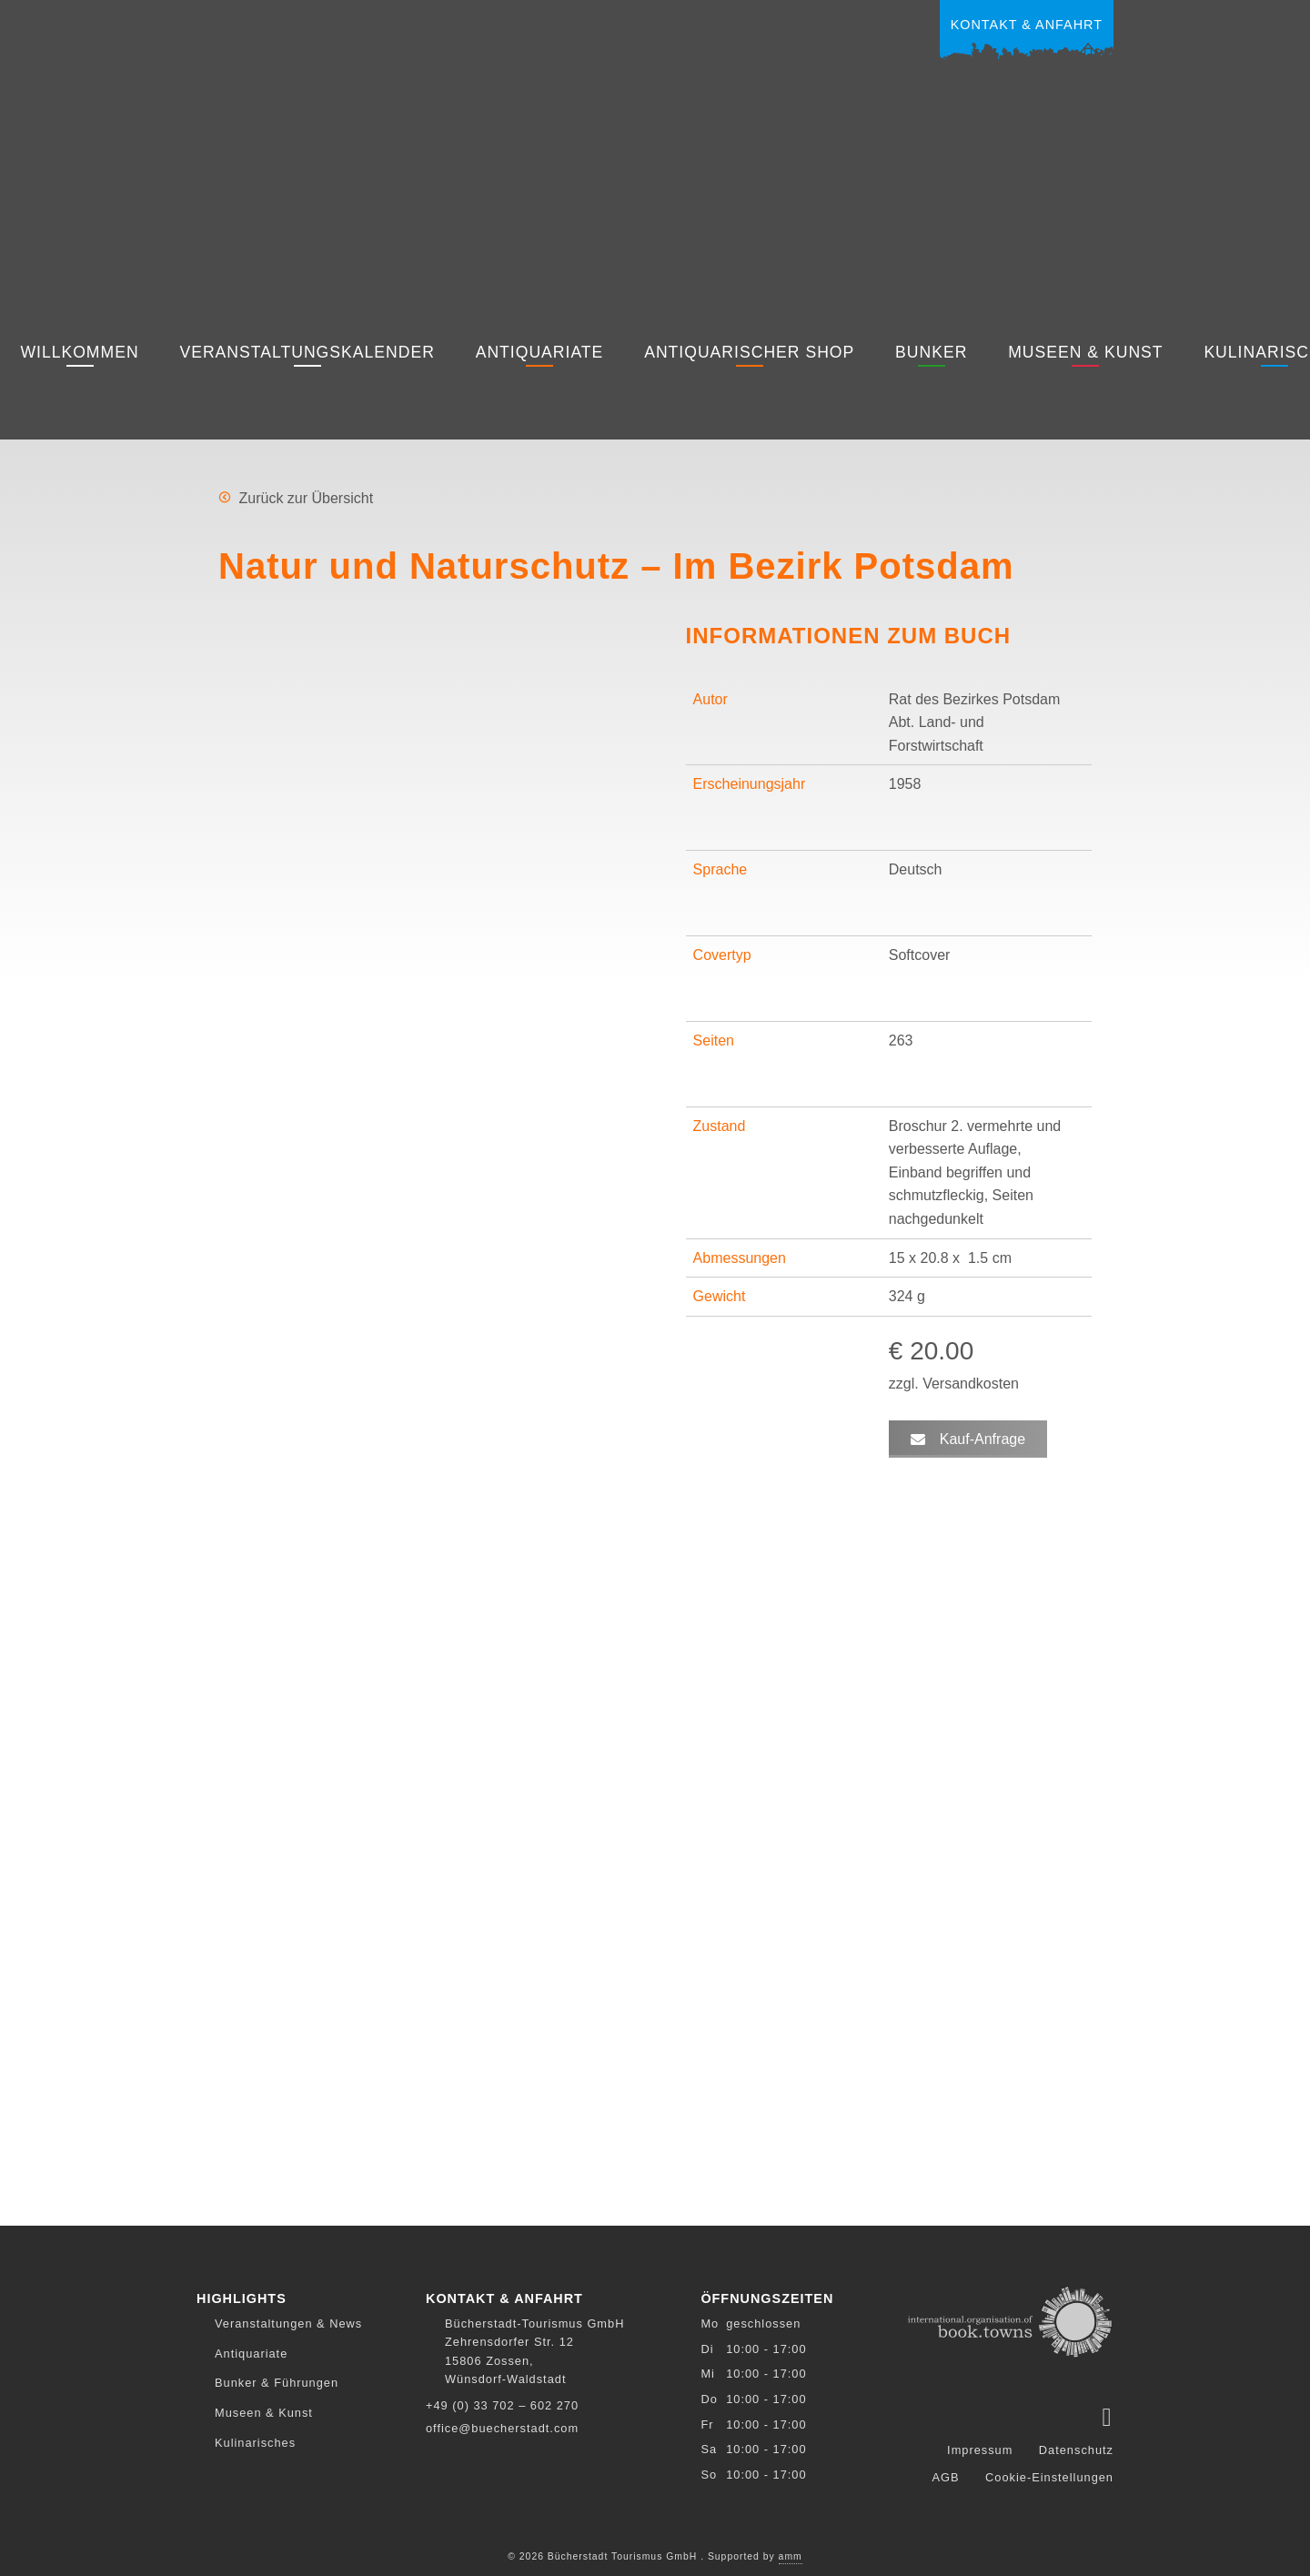  Describe the element at coordinates (1076, 2446) in the screenshot. I see `Datenschutz` at that location.